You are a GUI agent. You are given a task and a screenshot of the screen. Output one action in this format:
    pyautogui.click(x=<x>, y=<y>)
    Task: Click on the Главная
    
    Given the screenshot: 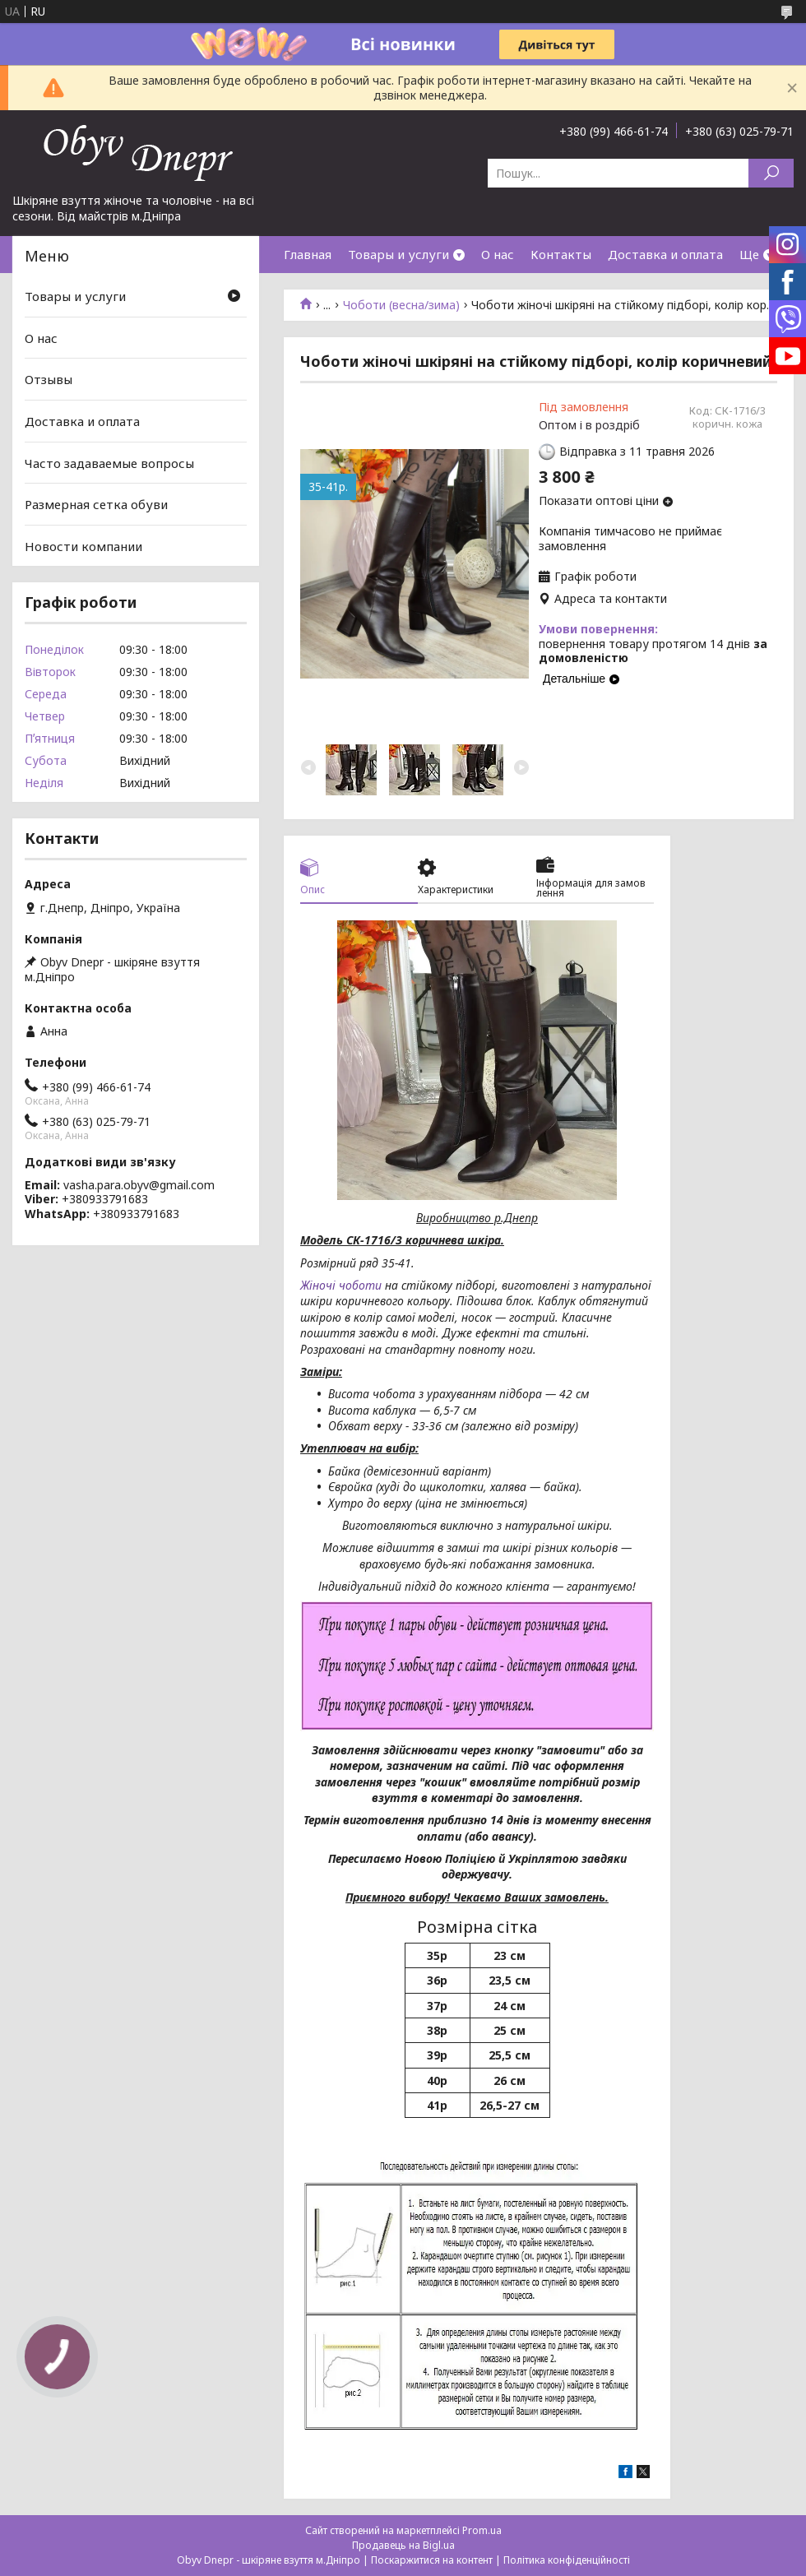 What is the action you would take?
    pyautogui.click(x=307, y=254)
    